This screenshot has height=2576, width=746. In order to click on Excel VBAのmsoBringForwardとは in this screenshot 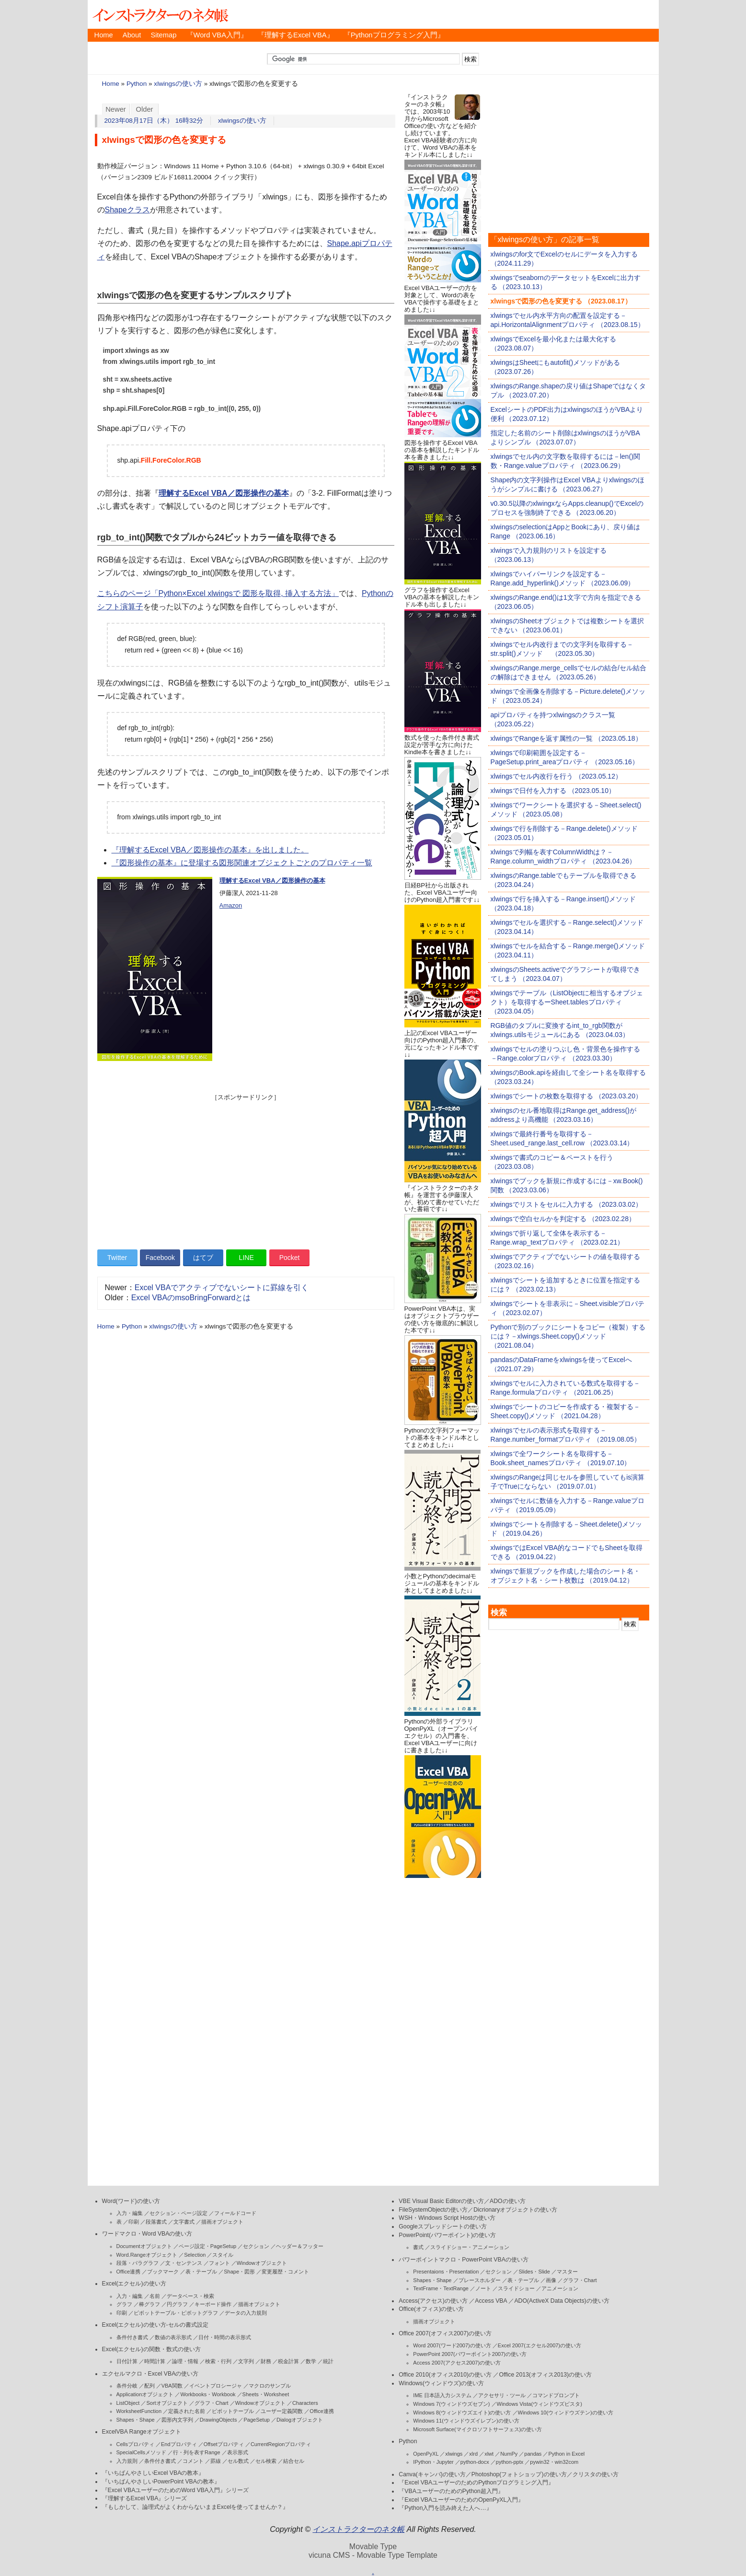, I will do `click(191, 1298)`.